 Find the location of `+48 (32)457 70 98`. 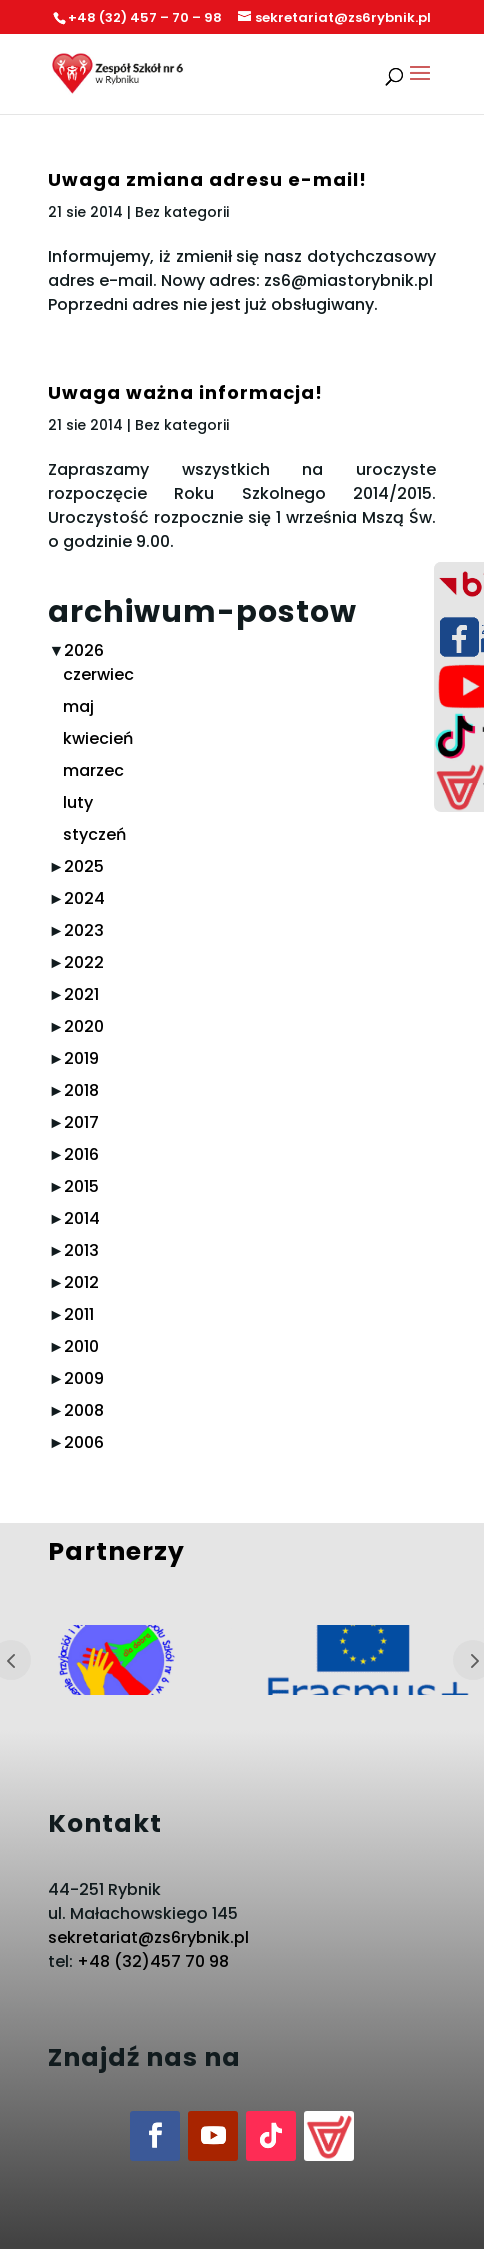

+48 (32)457 70 98 is located at coordinates (153, 1961).